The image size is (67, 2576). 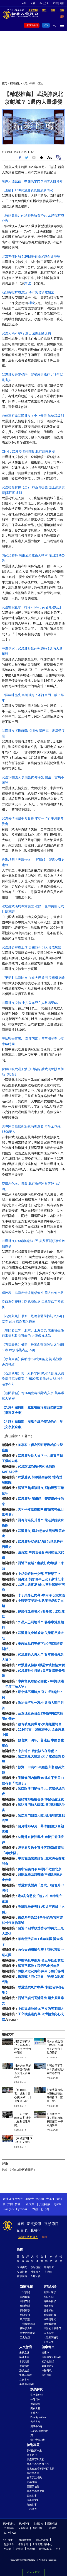 What do you see at coordinates (25, 2337) in the screenshot?
I see `亞太財經` at bounding box center [25, 2337].